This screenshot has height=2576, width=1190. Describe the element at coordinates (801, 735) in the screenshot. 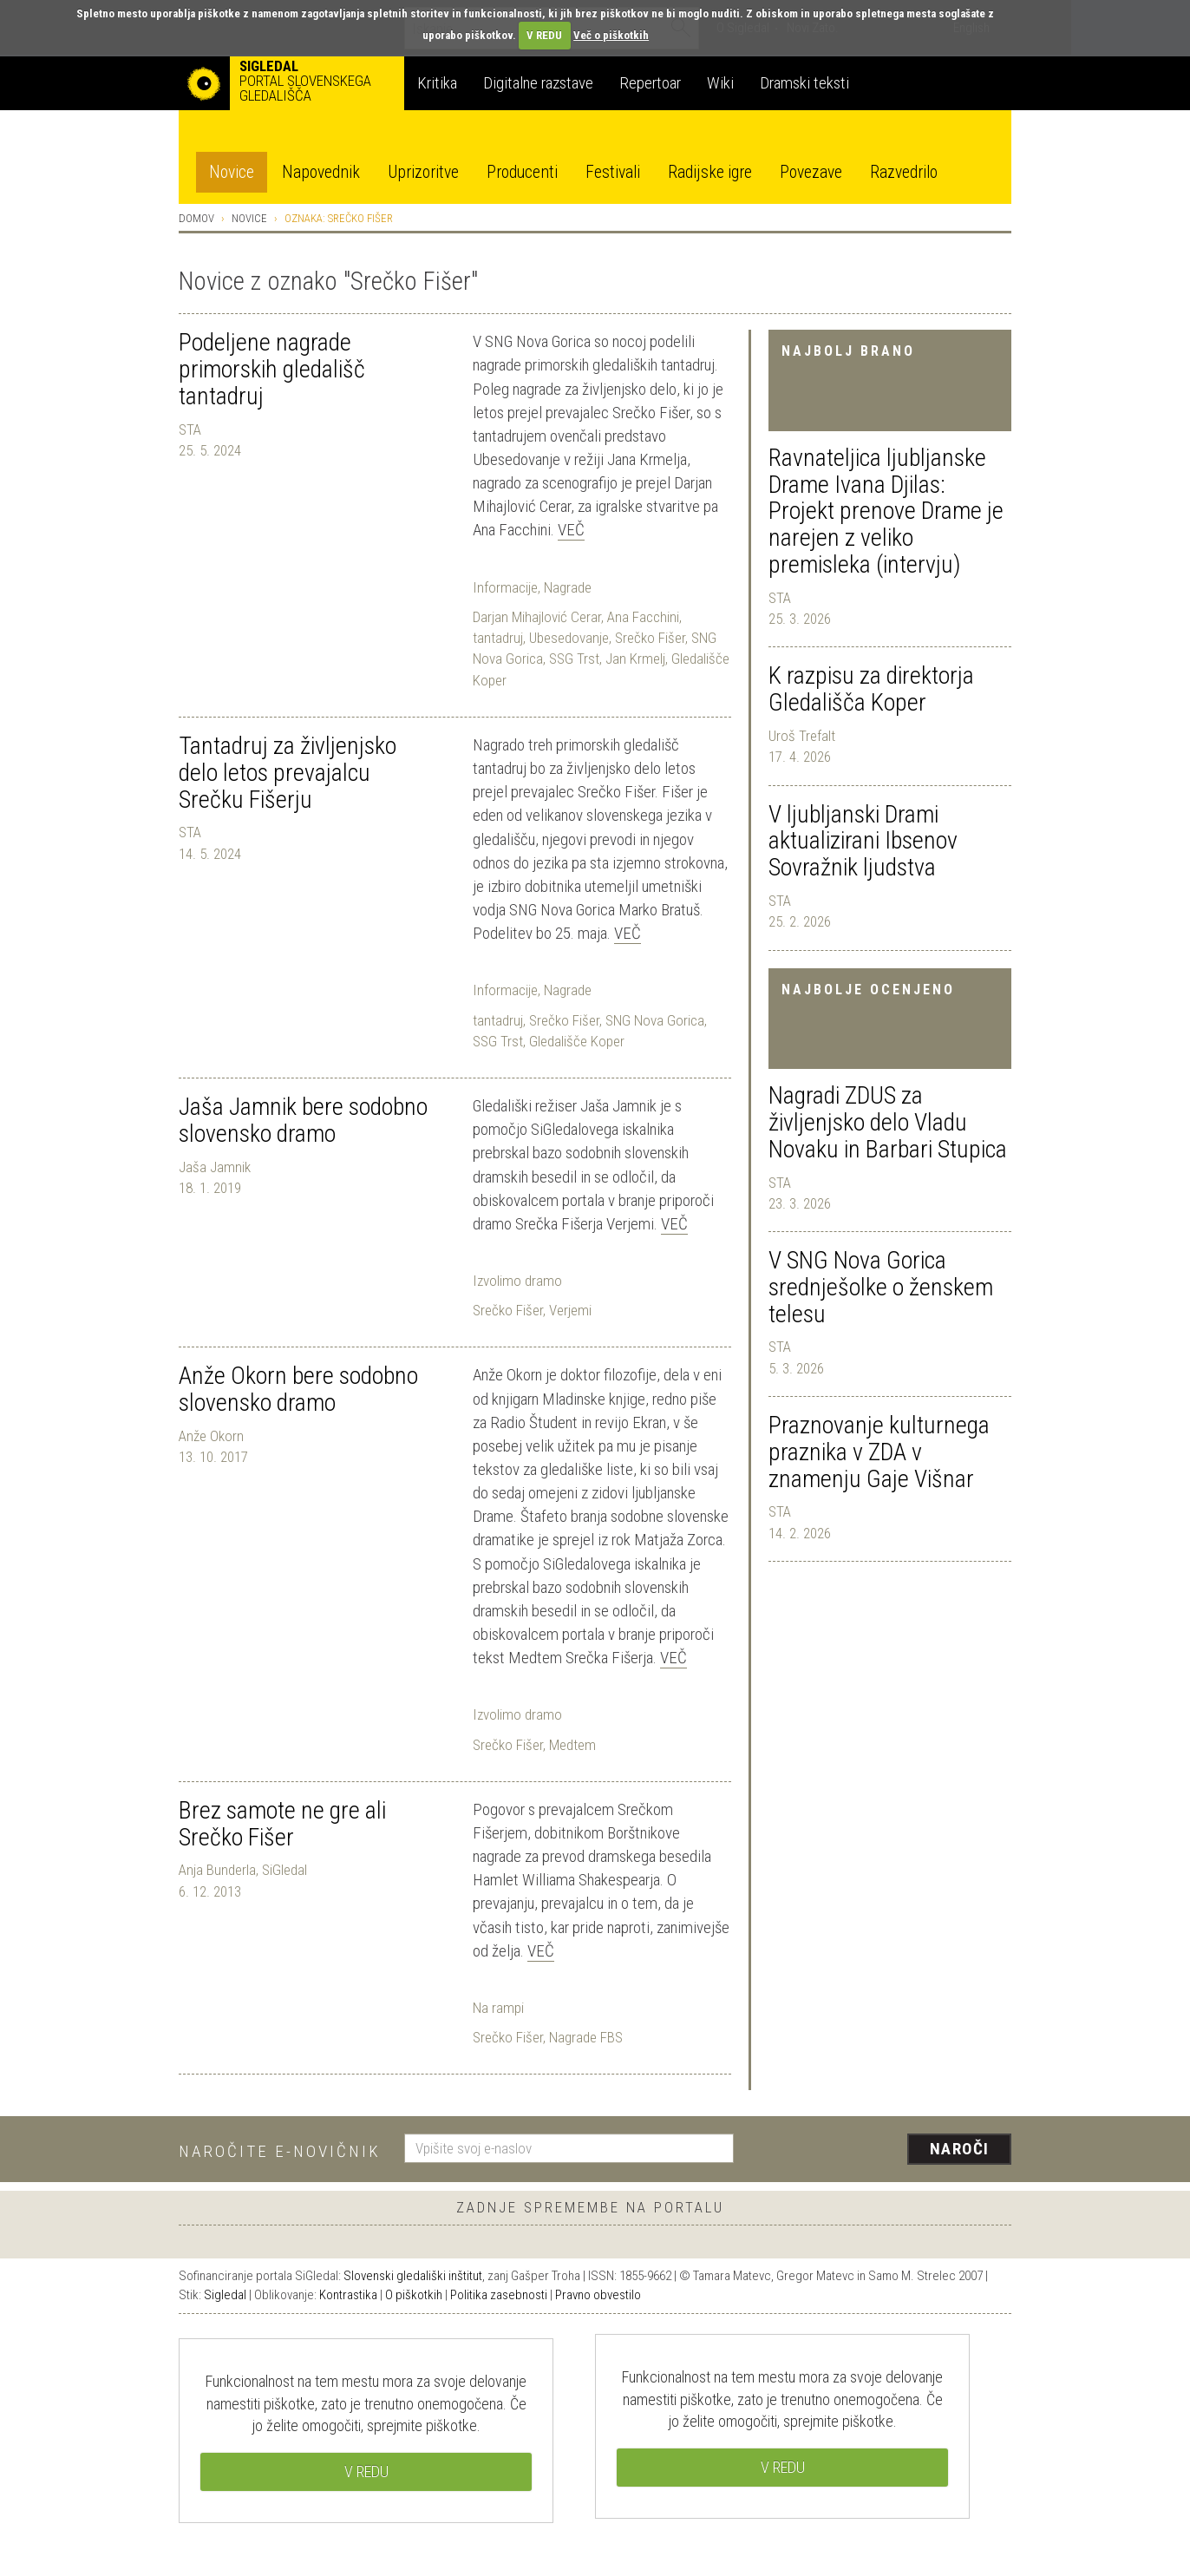

I see `Uroš Trefalt` at that location.